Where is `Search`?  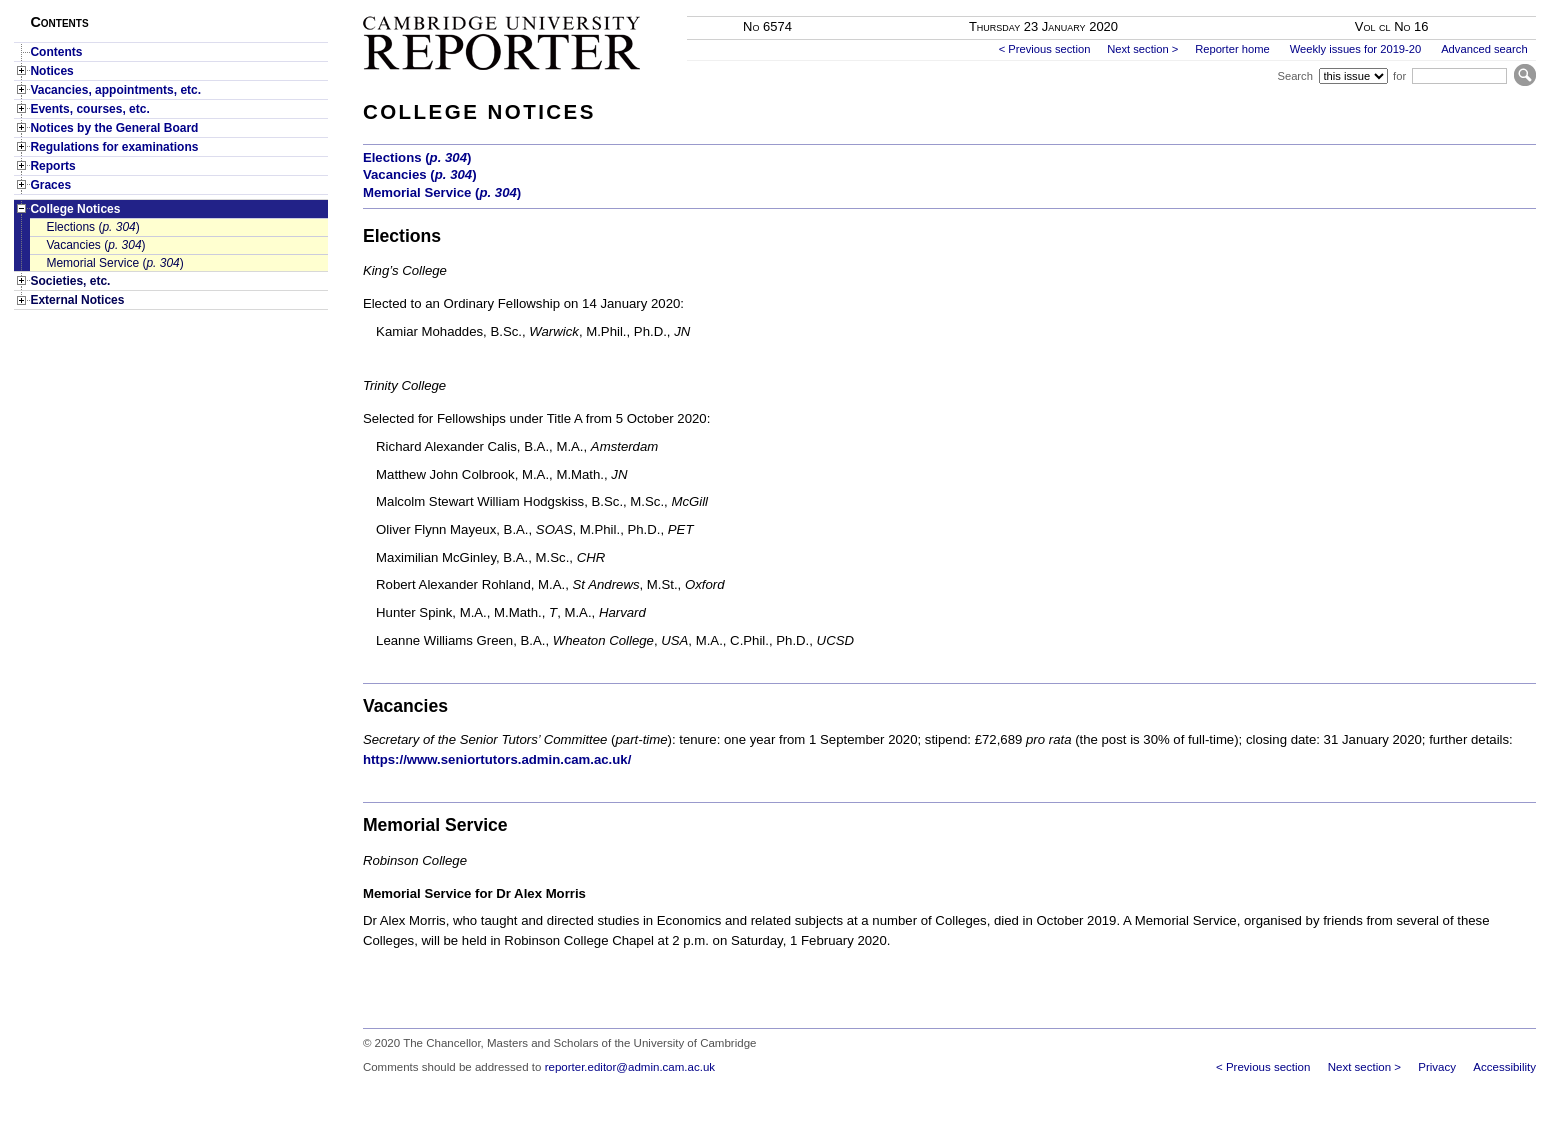
Search is located at coordinates (1294, 76).